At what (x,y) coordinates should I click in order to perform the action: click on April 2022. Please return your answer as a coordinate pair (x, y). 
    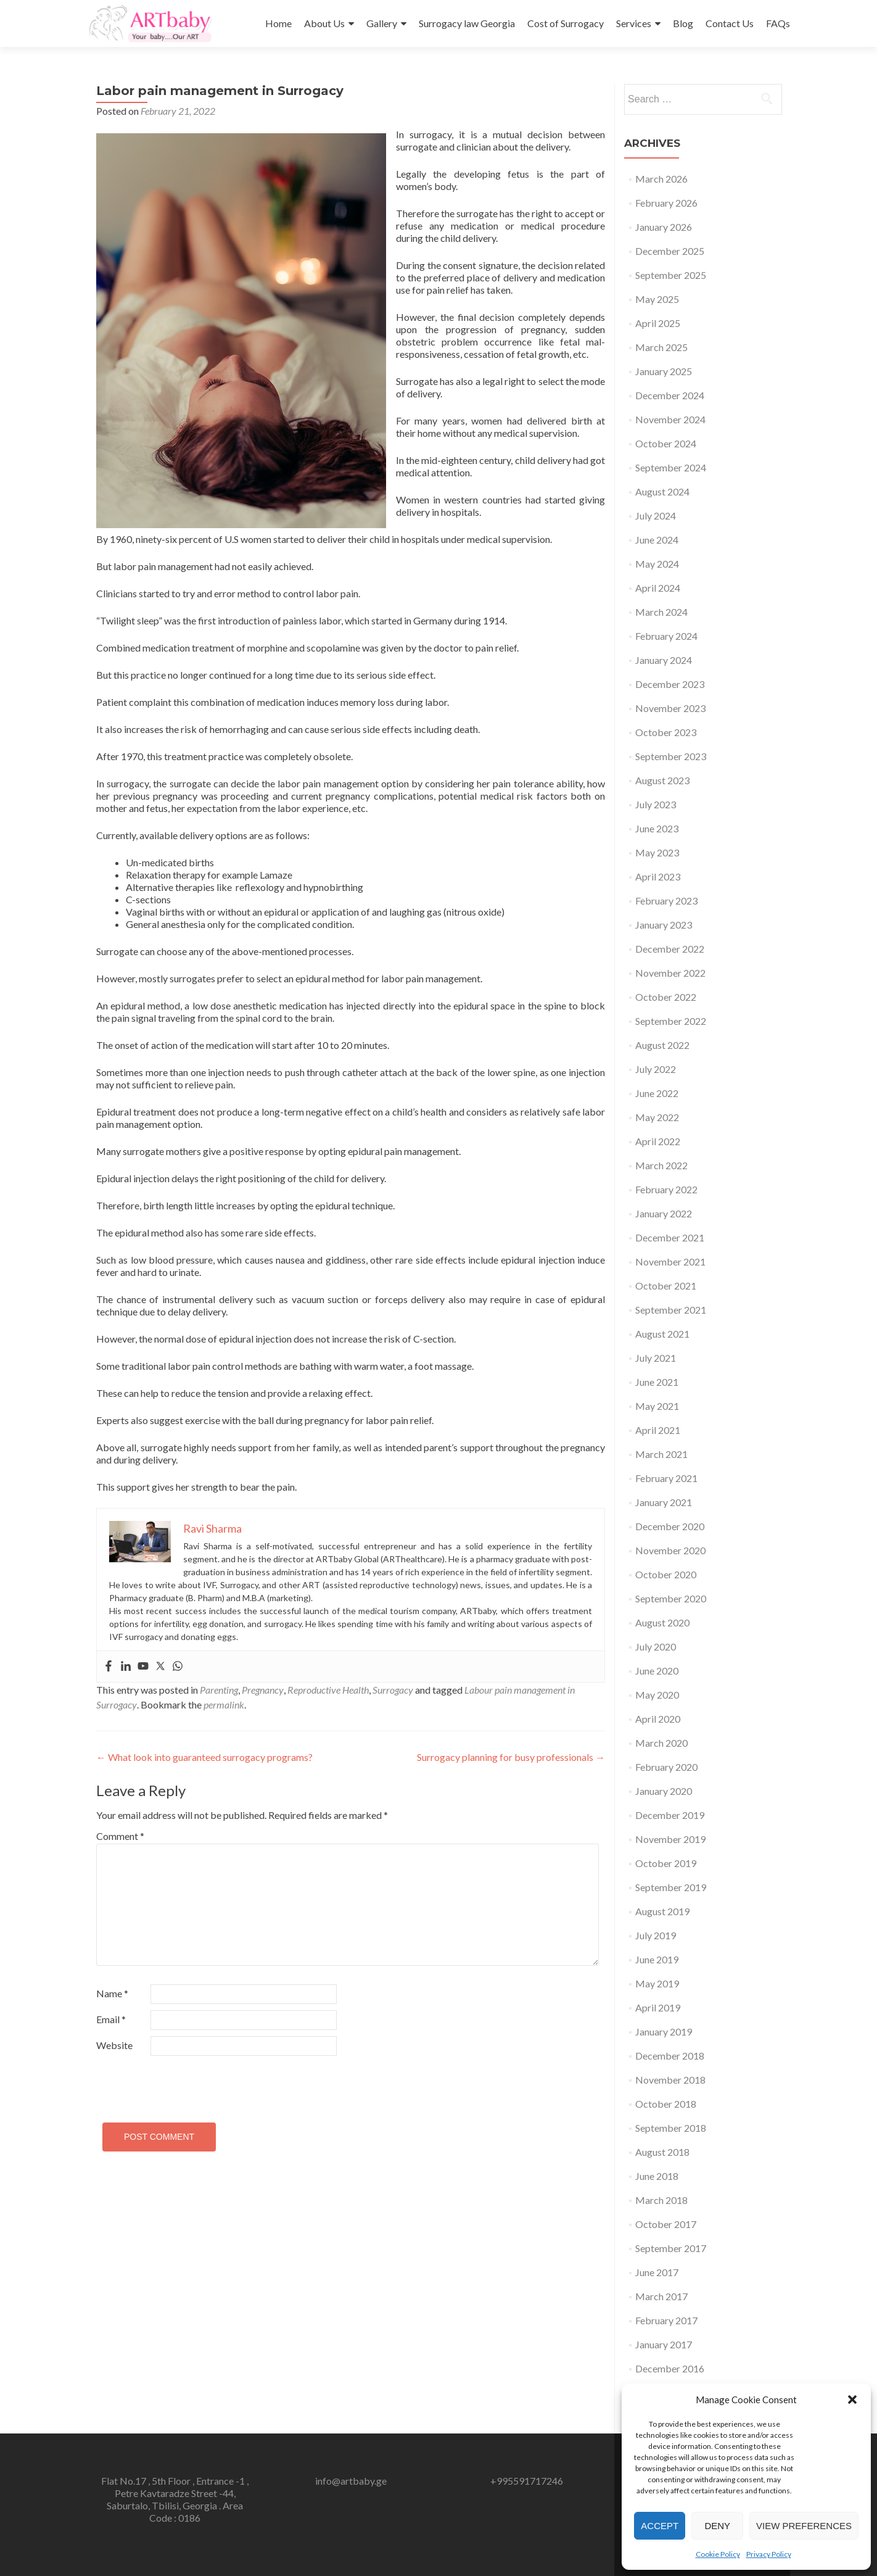
    Looking at the image, I should click on (657, 1141).